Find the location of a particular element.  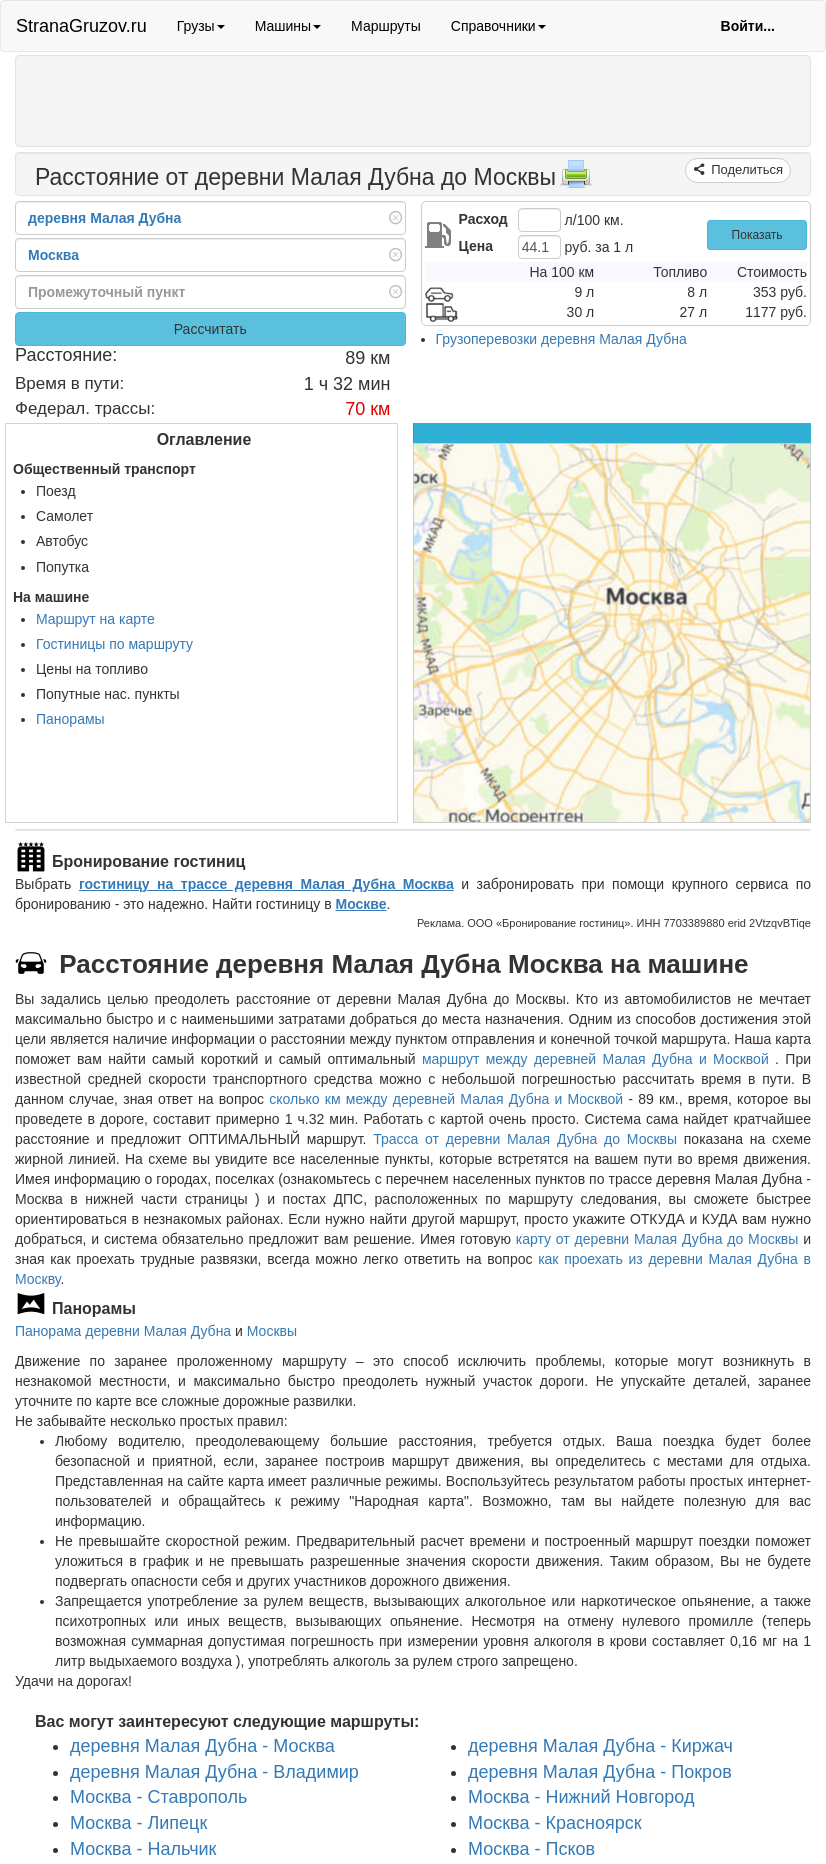

Москва - Красноярск is located at coordinates (555, 1823).